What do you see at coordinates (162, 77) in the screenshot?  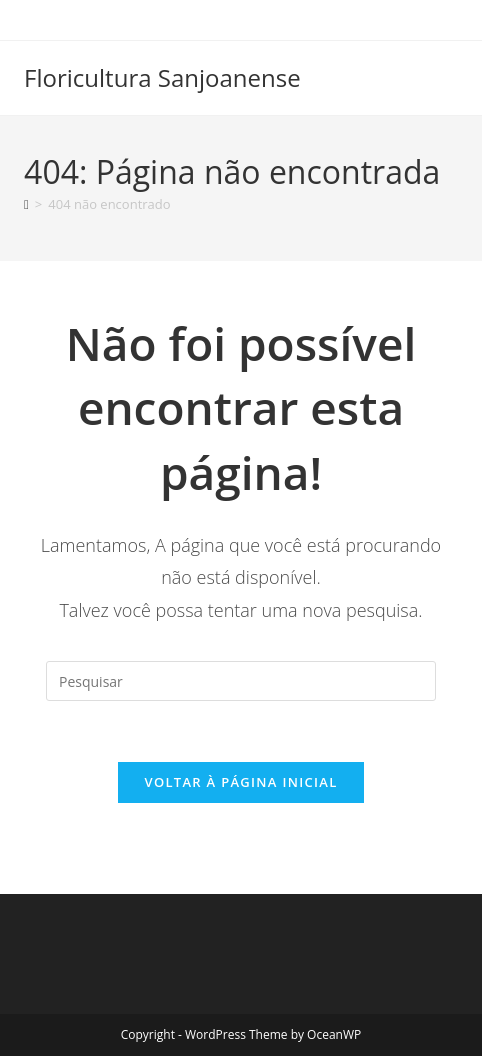 I see `Floricultura Sanjoanense` at bounding box center [162, 77].